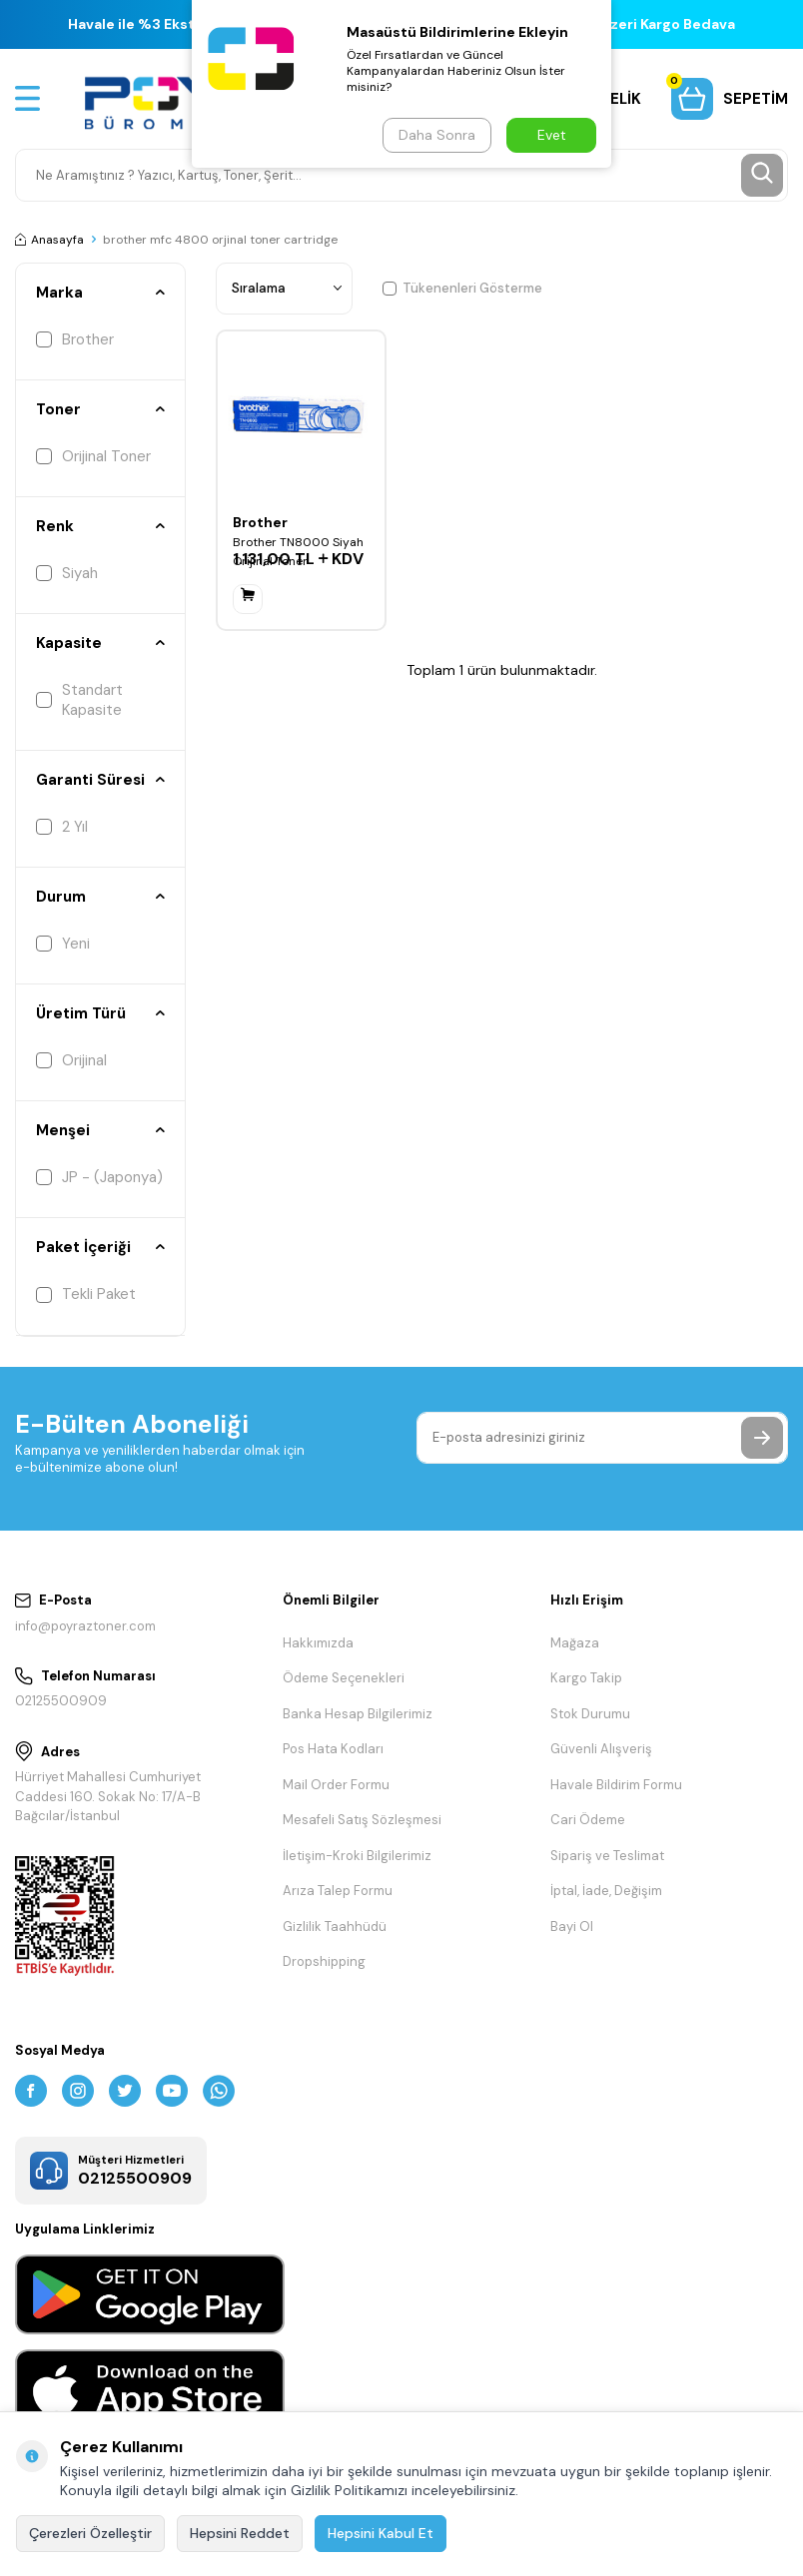 Image resolution: width=803 pixels, height=2576 pixels. What do you see at coordinates (75, 339) in the screenshot?
I see `Brother` at bounding box center [75, 339].